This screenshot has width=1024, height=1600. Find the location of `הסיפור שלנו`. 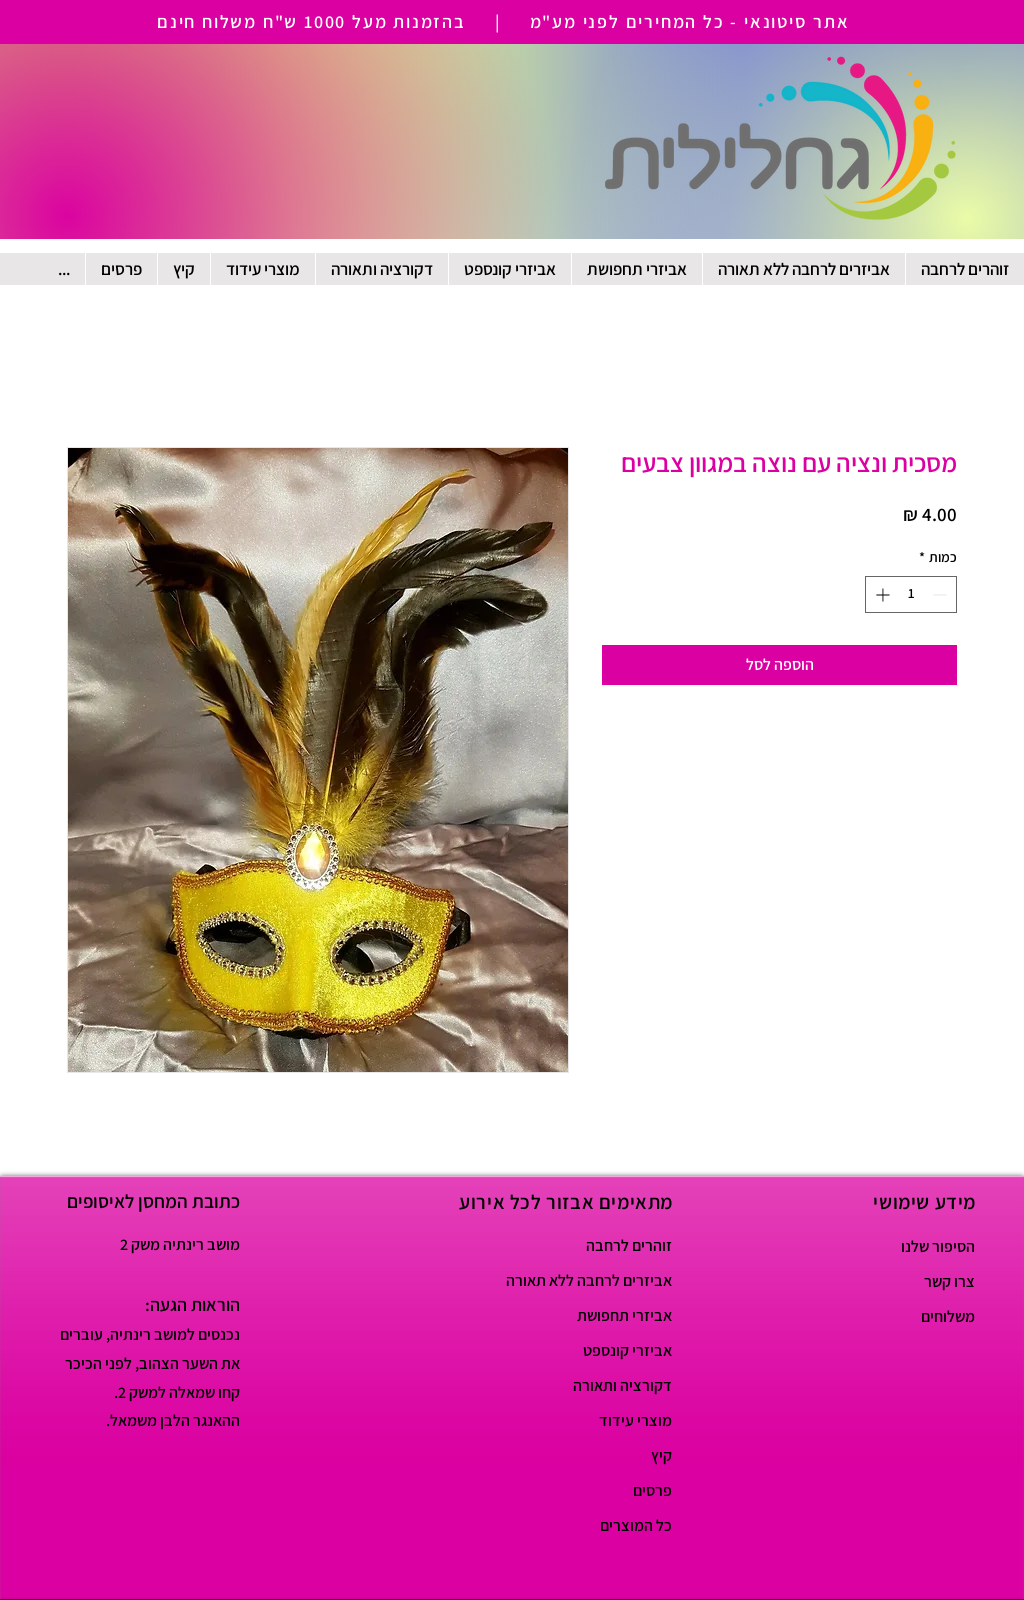

הסיפור שלנו is located at coordinates (938, 1246).